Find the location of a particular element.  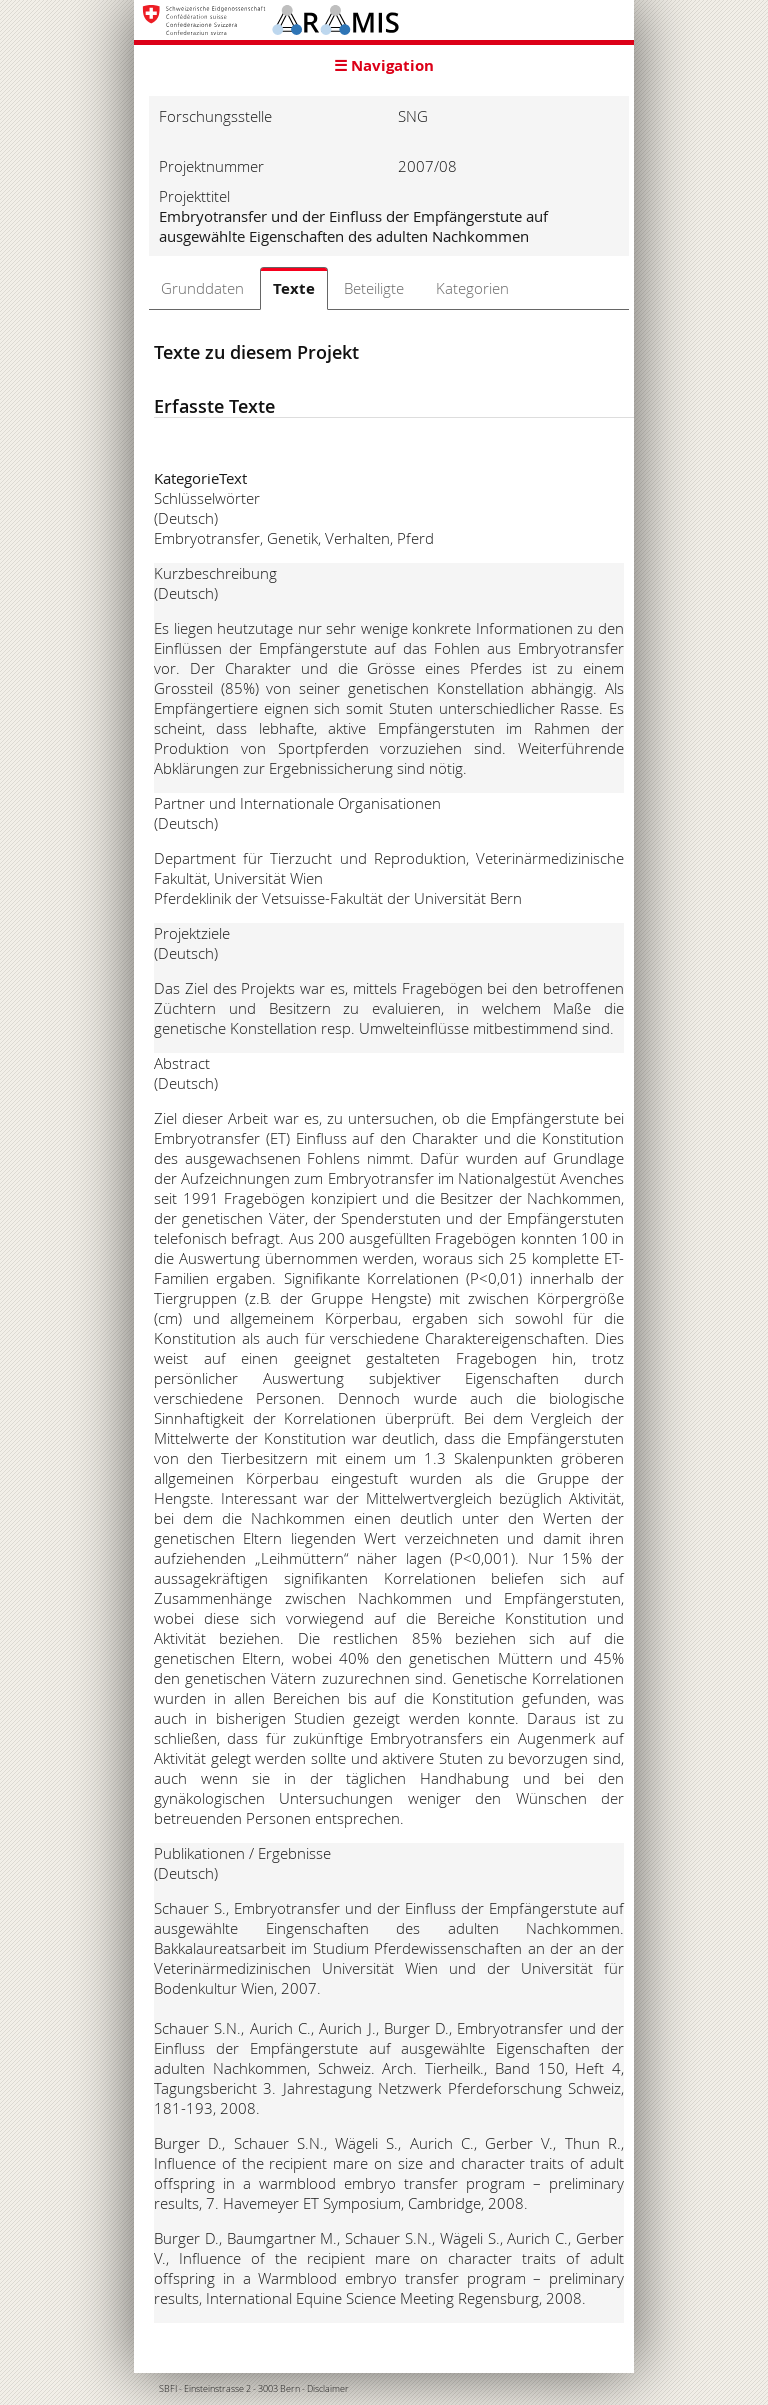

Texte is located at coordinates (294, 288).